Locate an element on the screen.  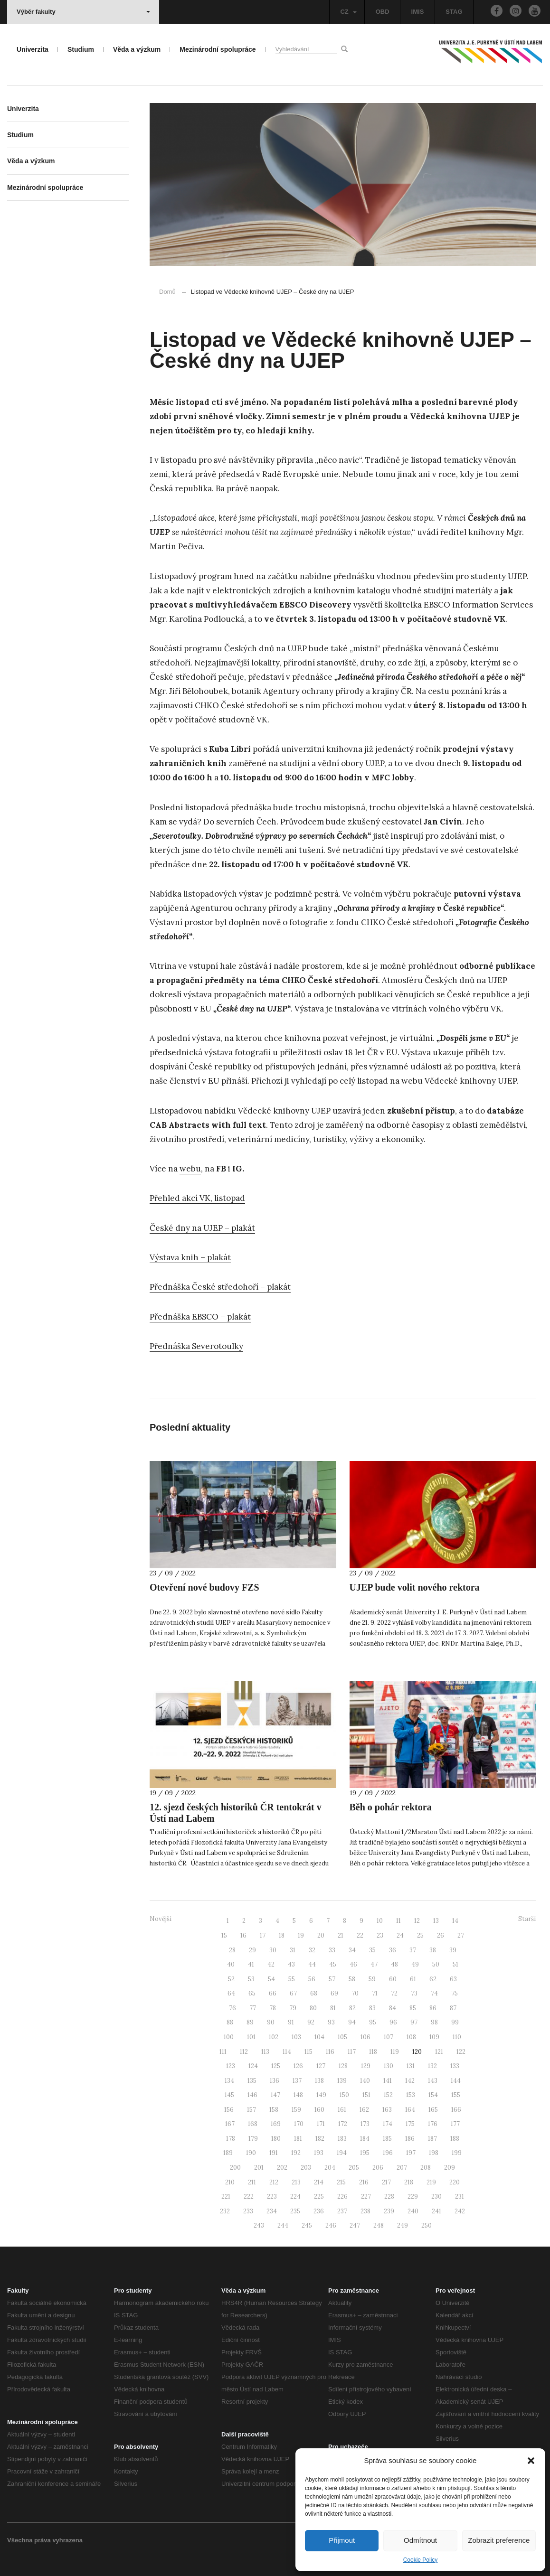
250 is located at coordinates (426, 2225).